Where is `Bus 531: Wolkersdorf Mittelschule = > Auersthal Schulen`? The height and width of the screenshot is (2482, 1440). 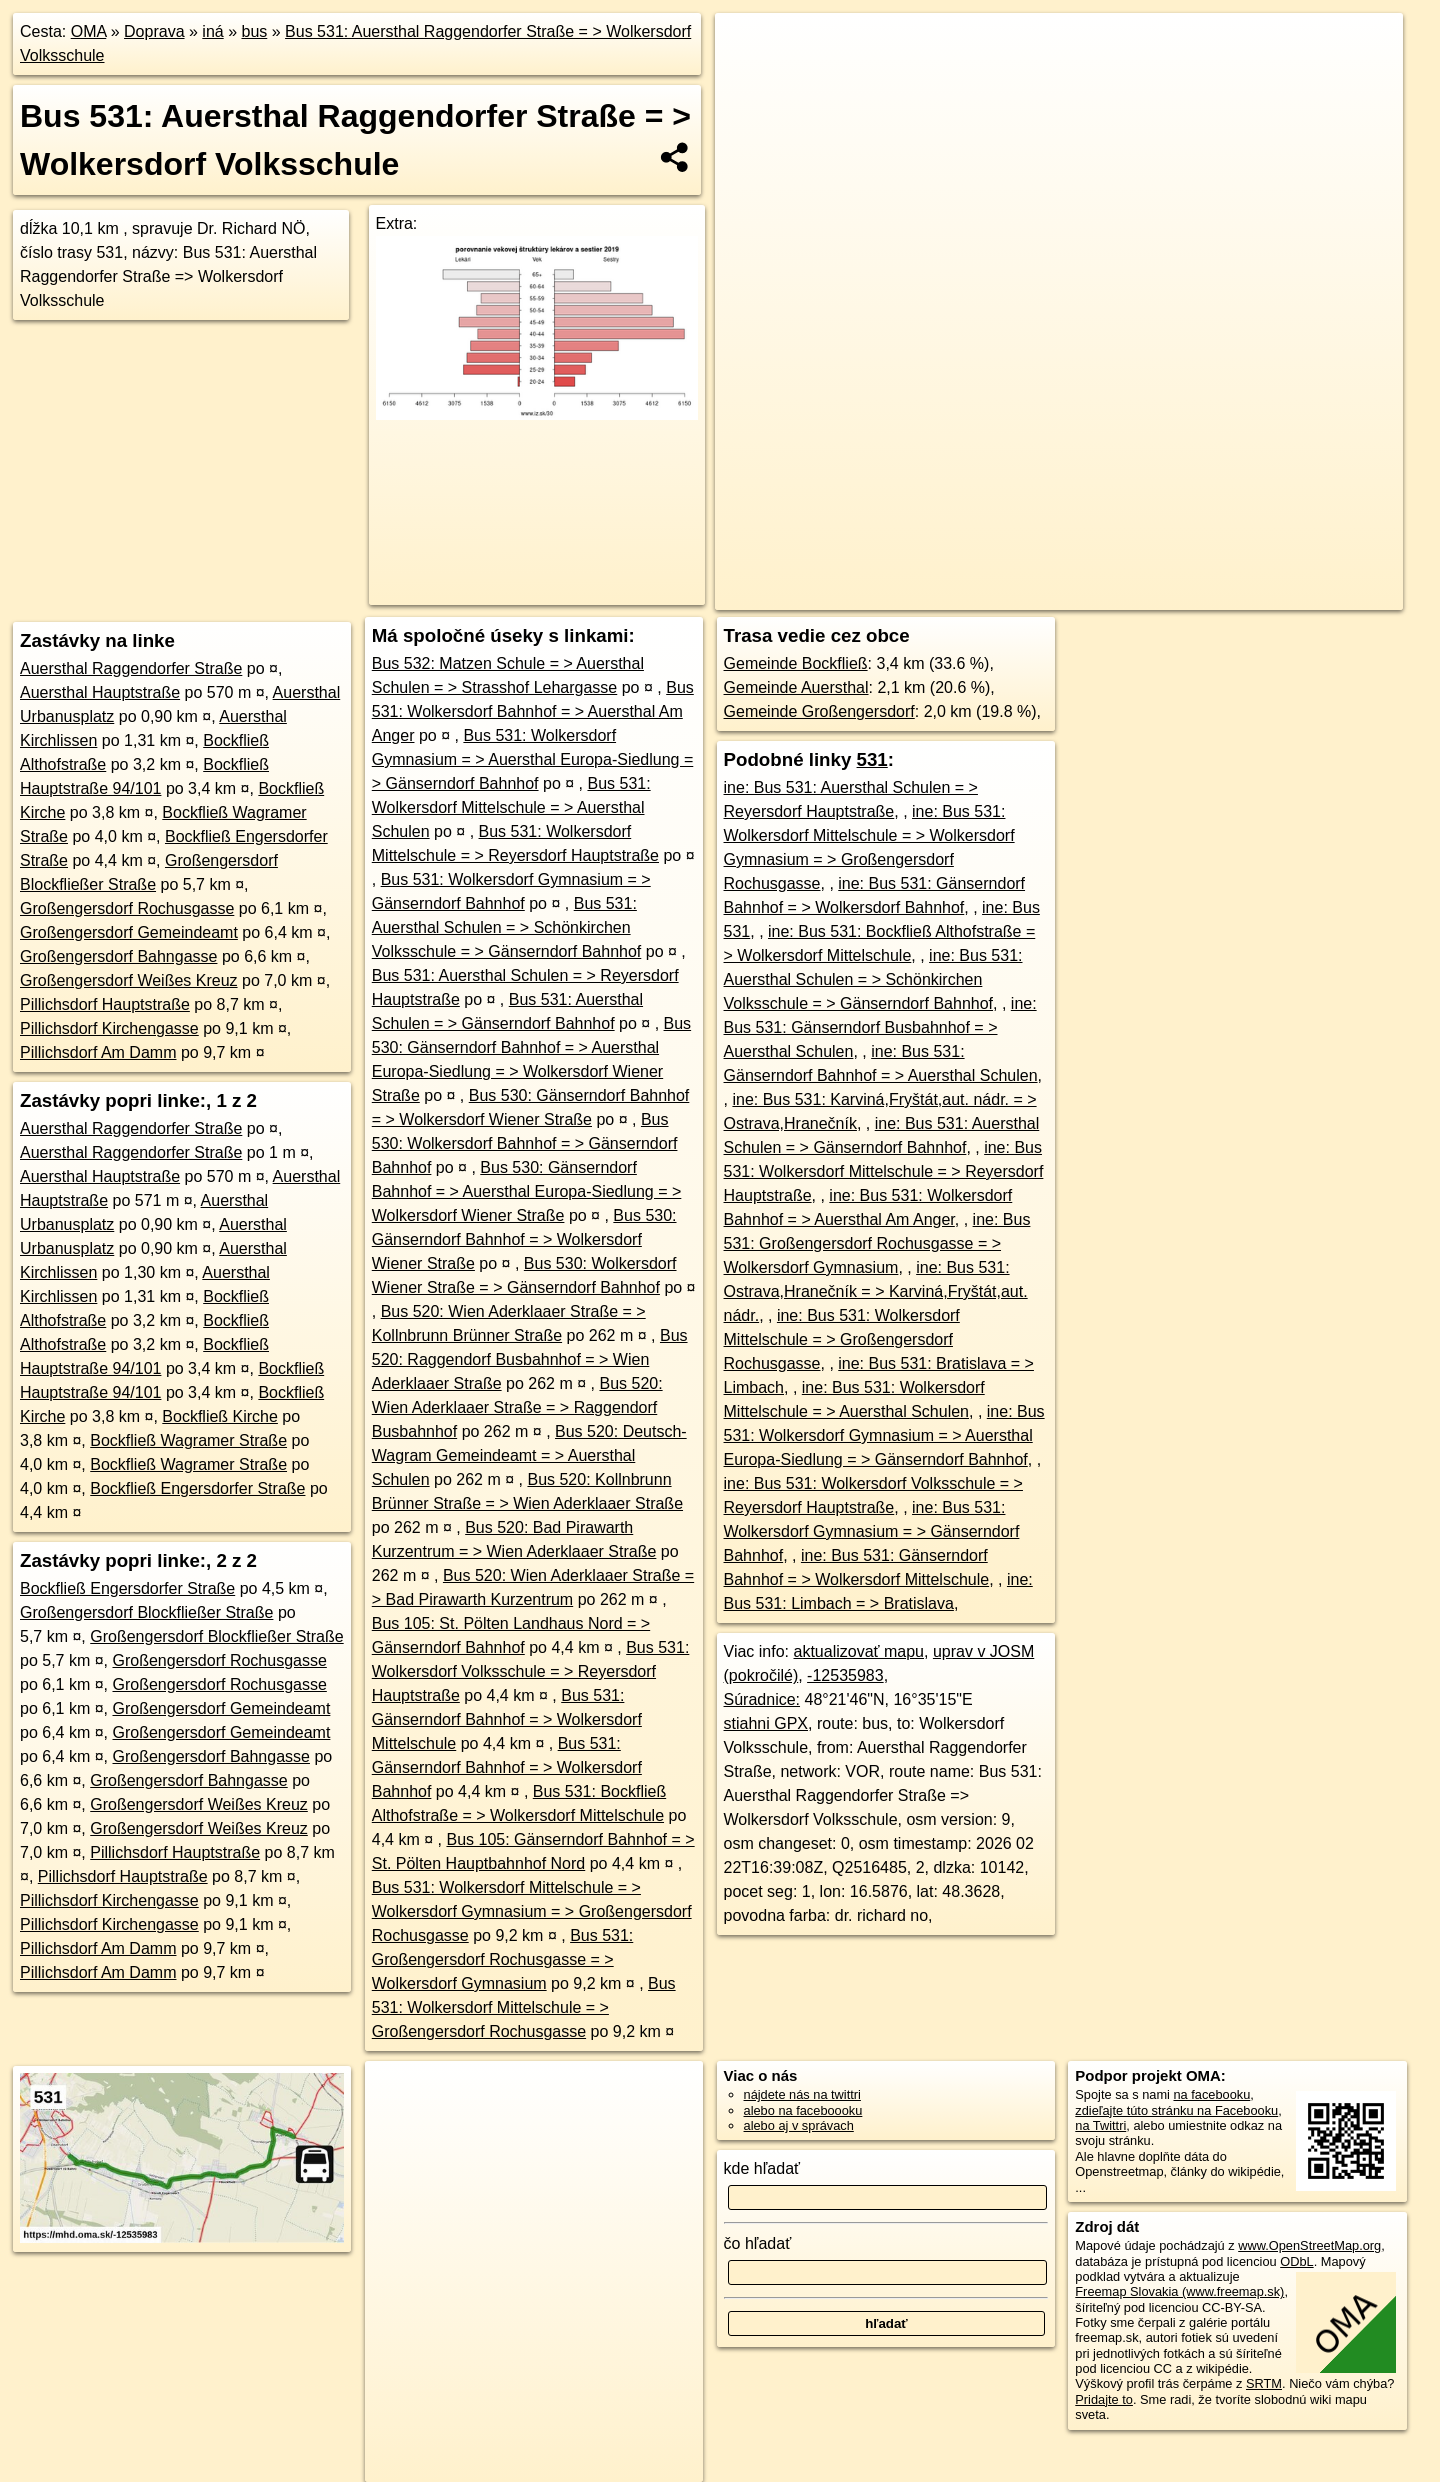 Bus 531: Wolkersdorf Mittelschule = > Auersthal Schulen is located at coordinates (511, 807).